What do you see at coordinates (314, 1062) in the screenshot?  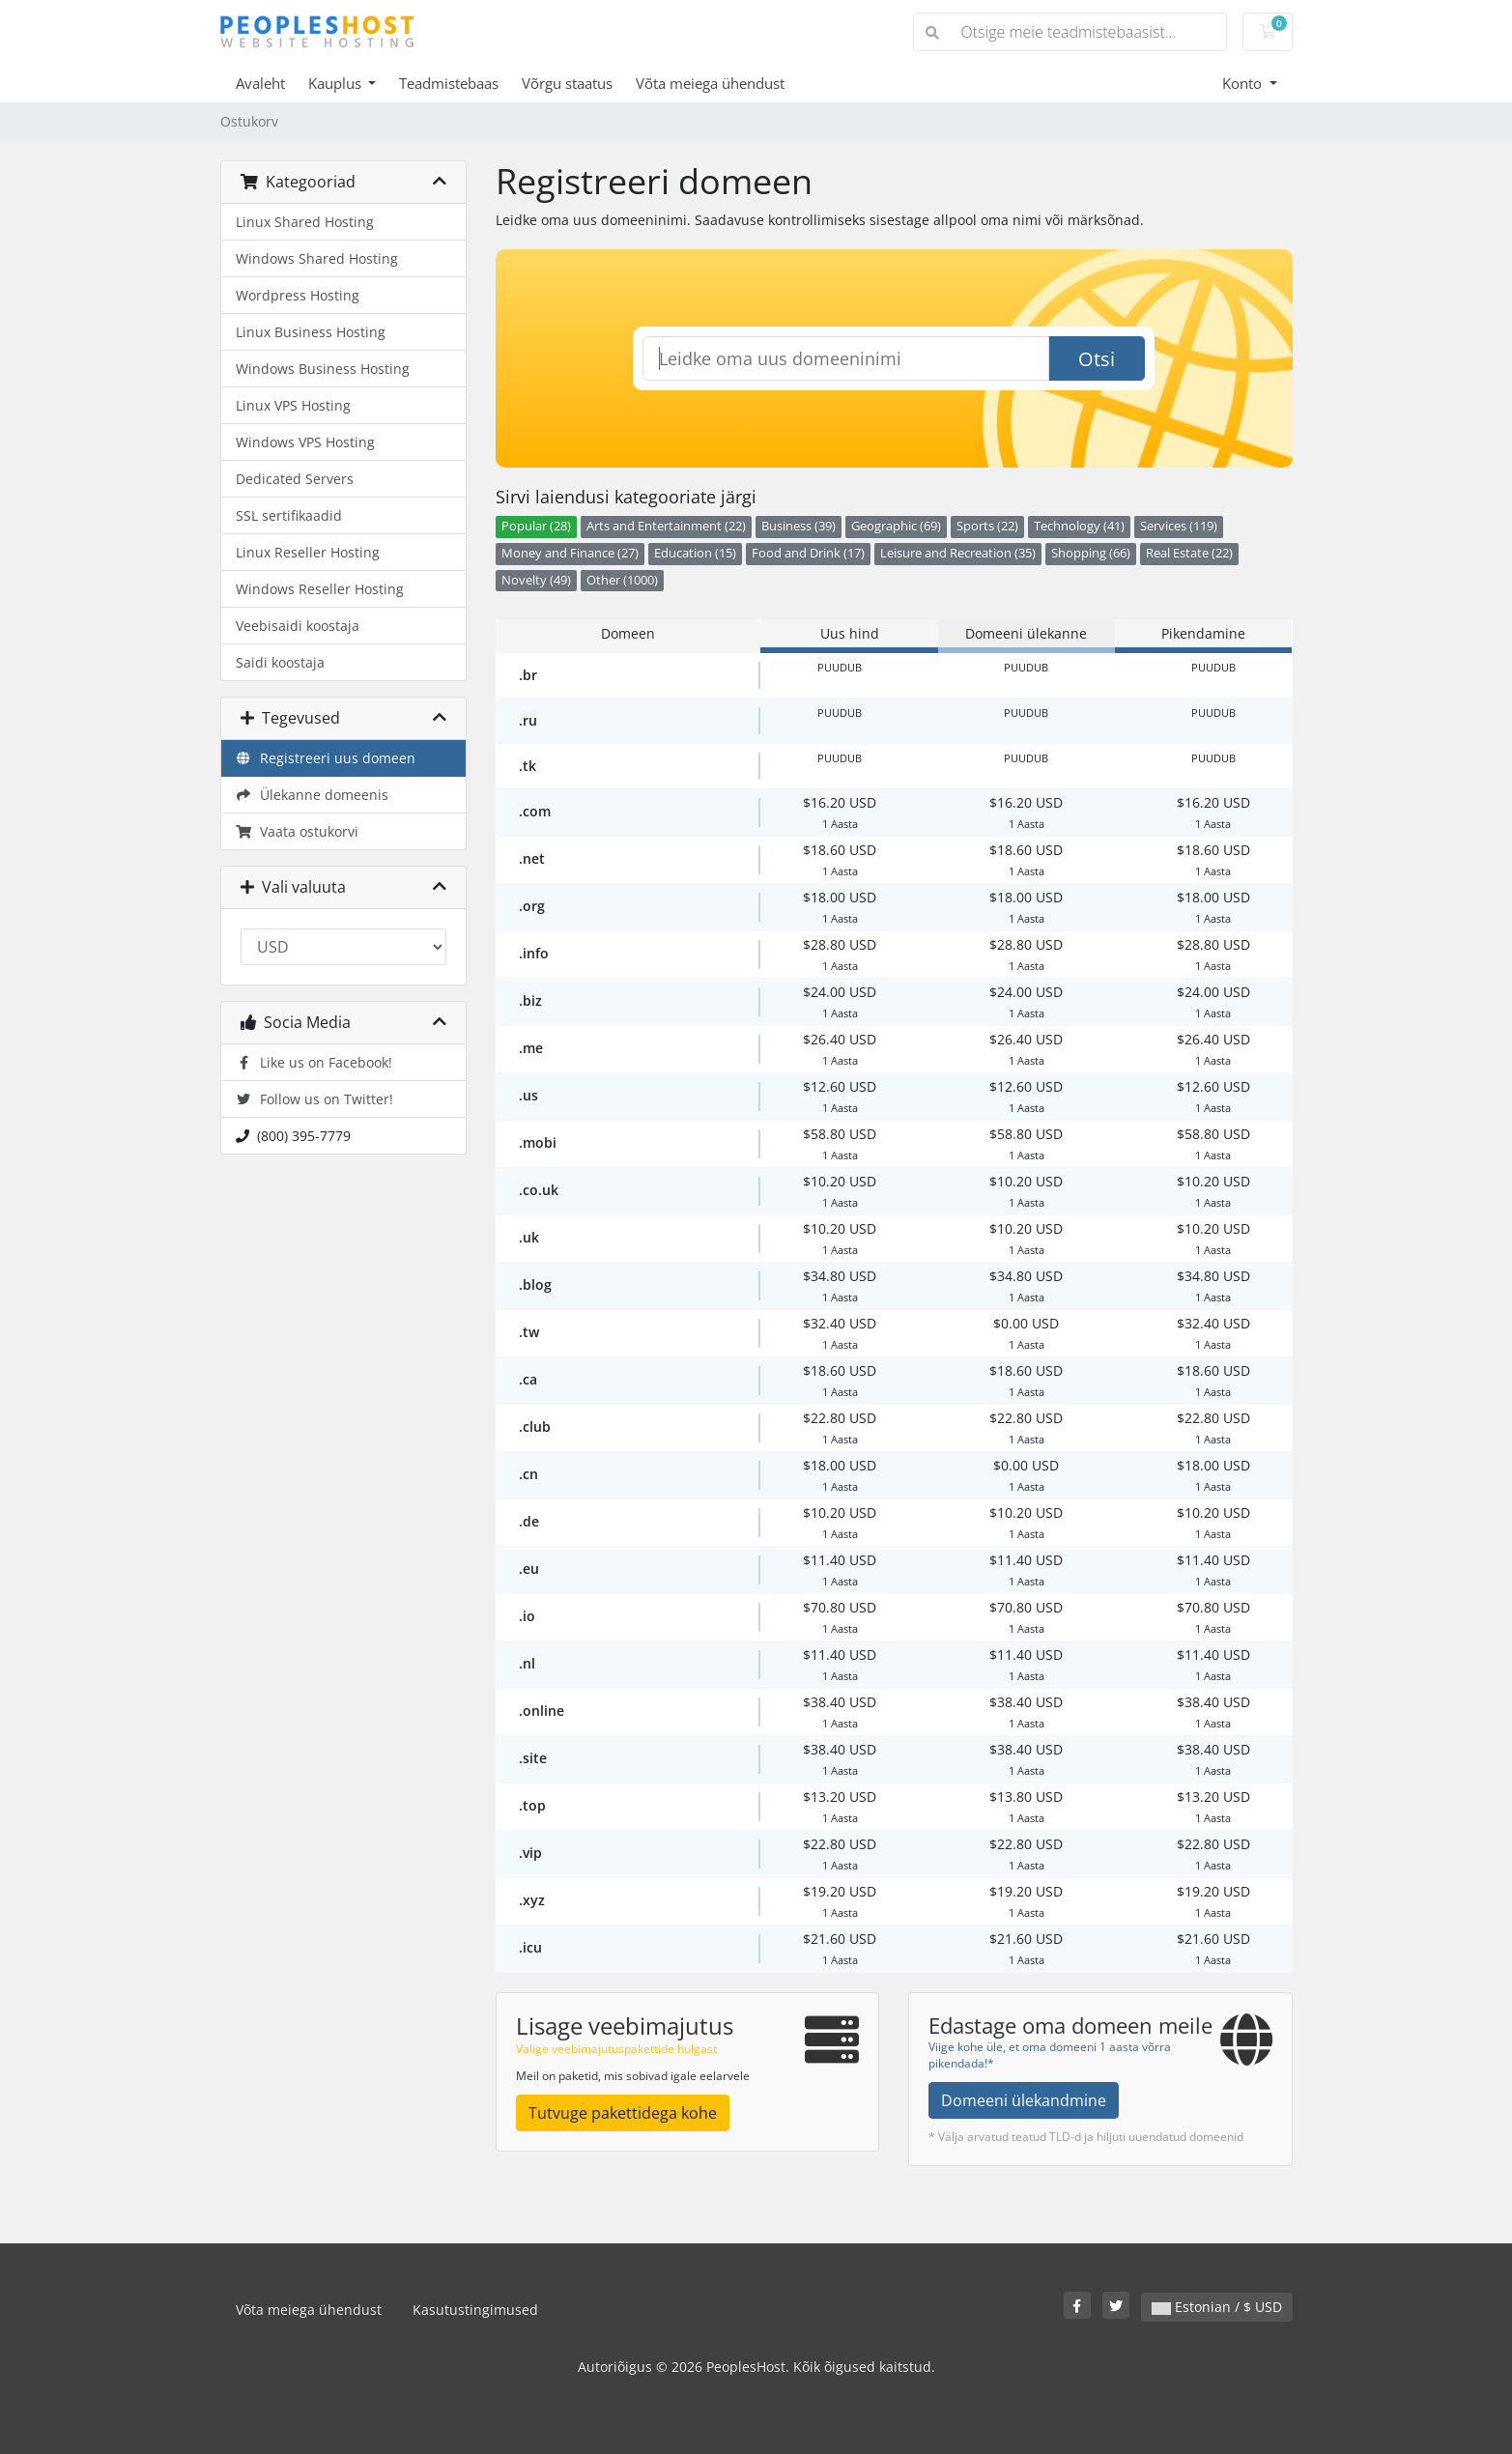 I see `Like us on Facebook!` at bounding box center [314, 1062].